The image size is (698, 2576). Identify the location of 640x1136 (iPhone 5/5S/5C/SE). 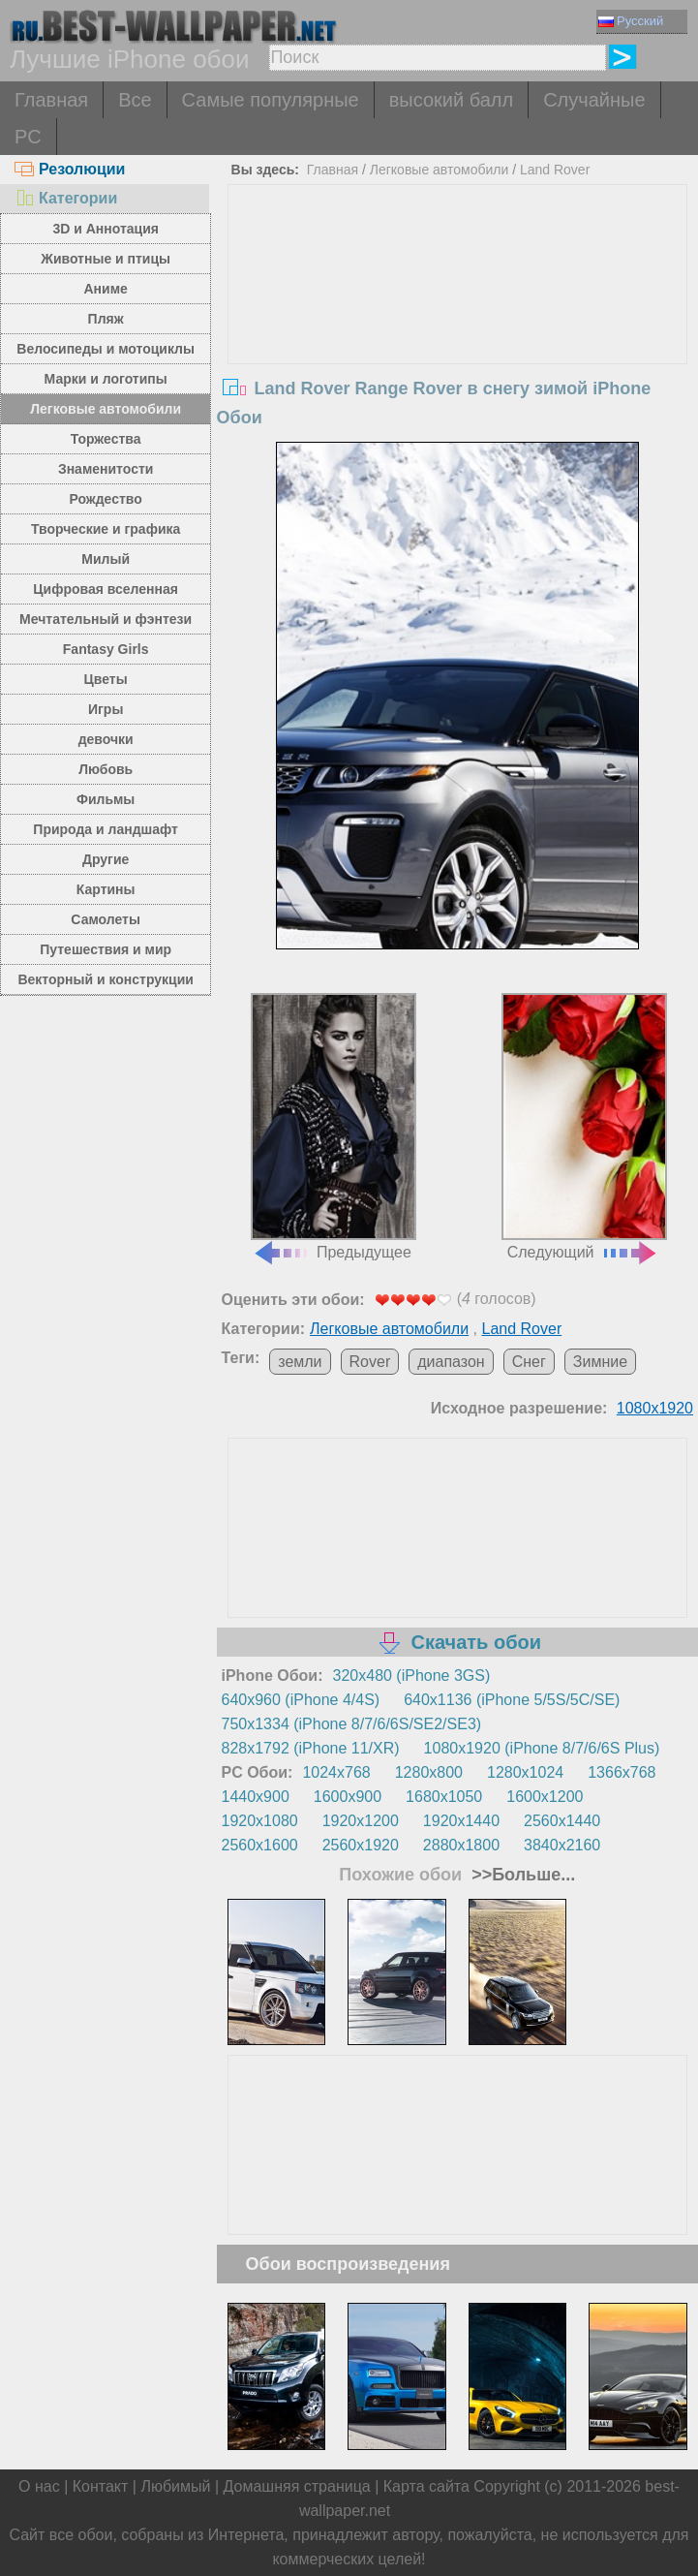
(512, 1699).